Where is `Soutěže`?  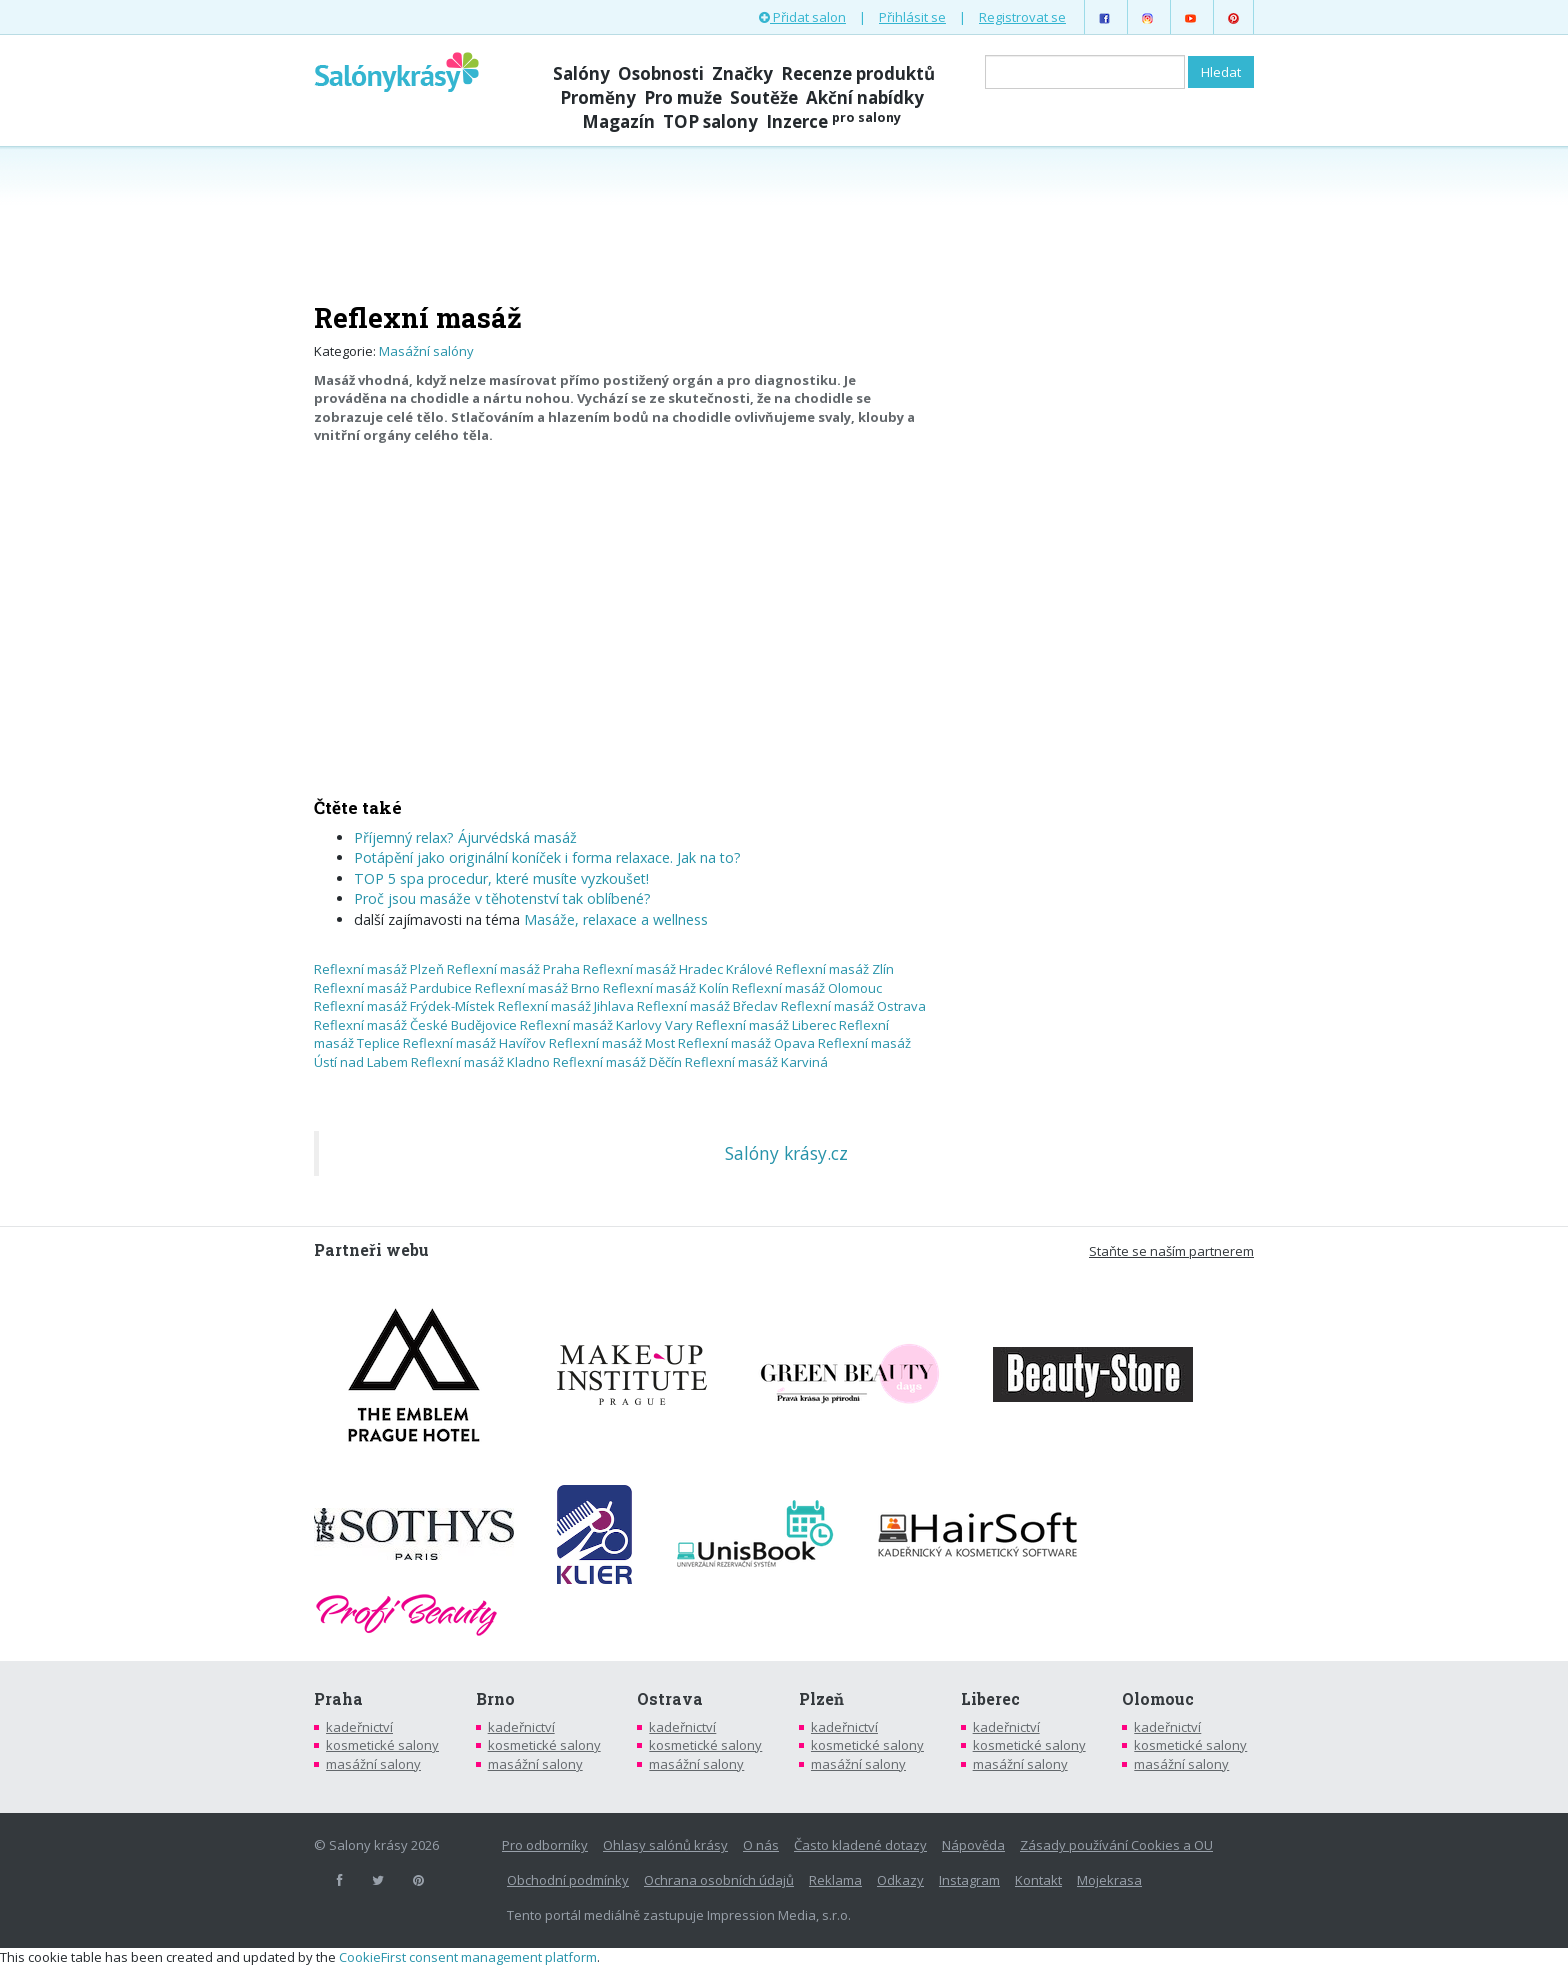 Soutěže is located at coordinates (764, 97).